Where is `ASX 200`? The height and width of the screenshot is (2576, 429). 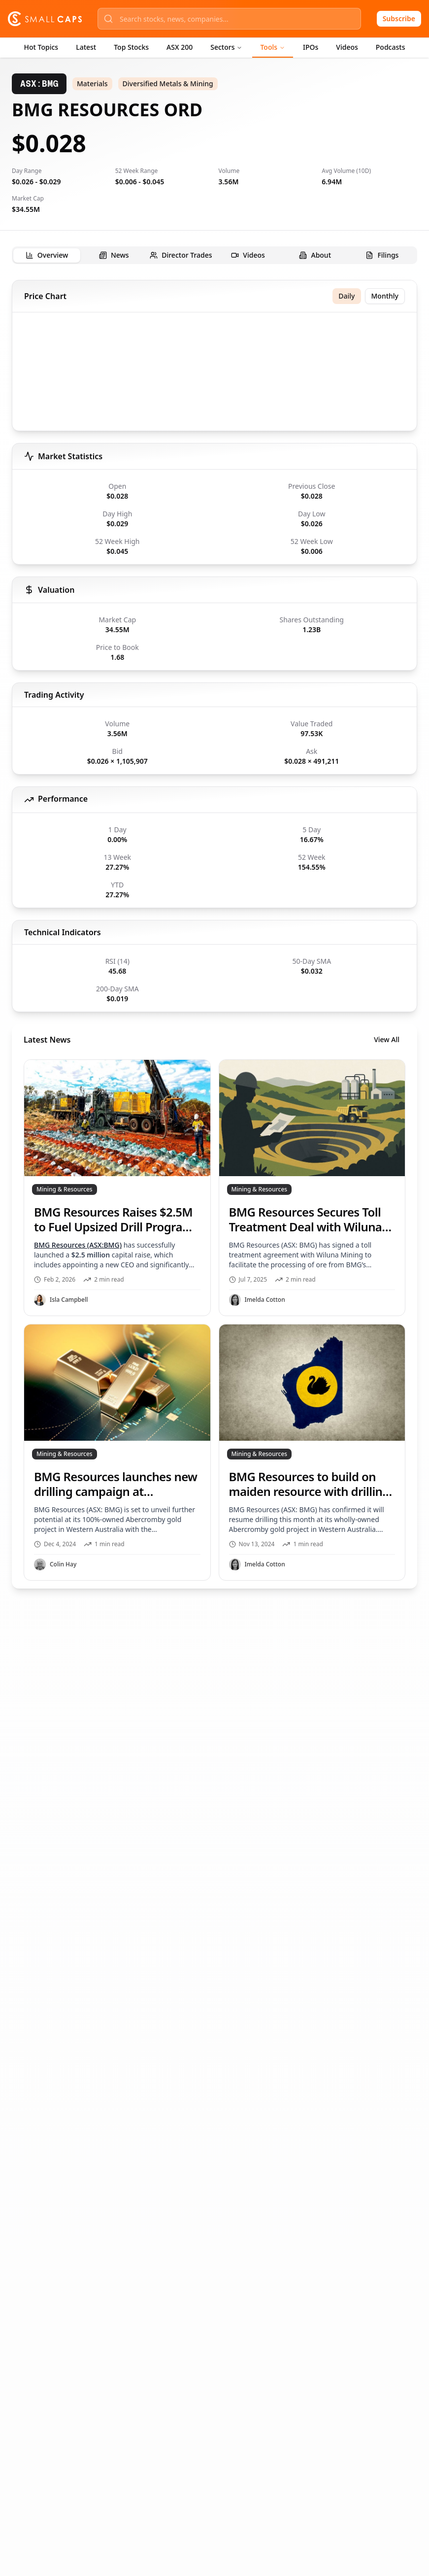
ASX 200 is located at coordinates (179, 47).